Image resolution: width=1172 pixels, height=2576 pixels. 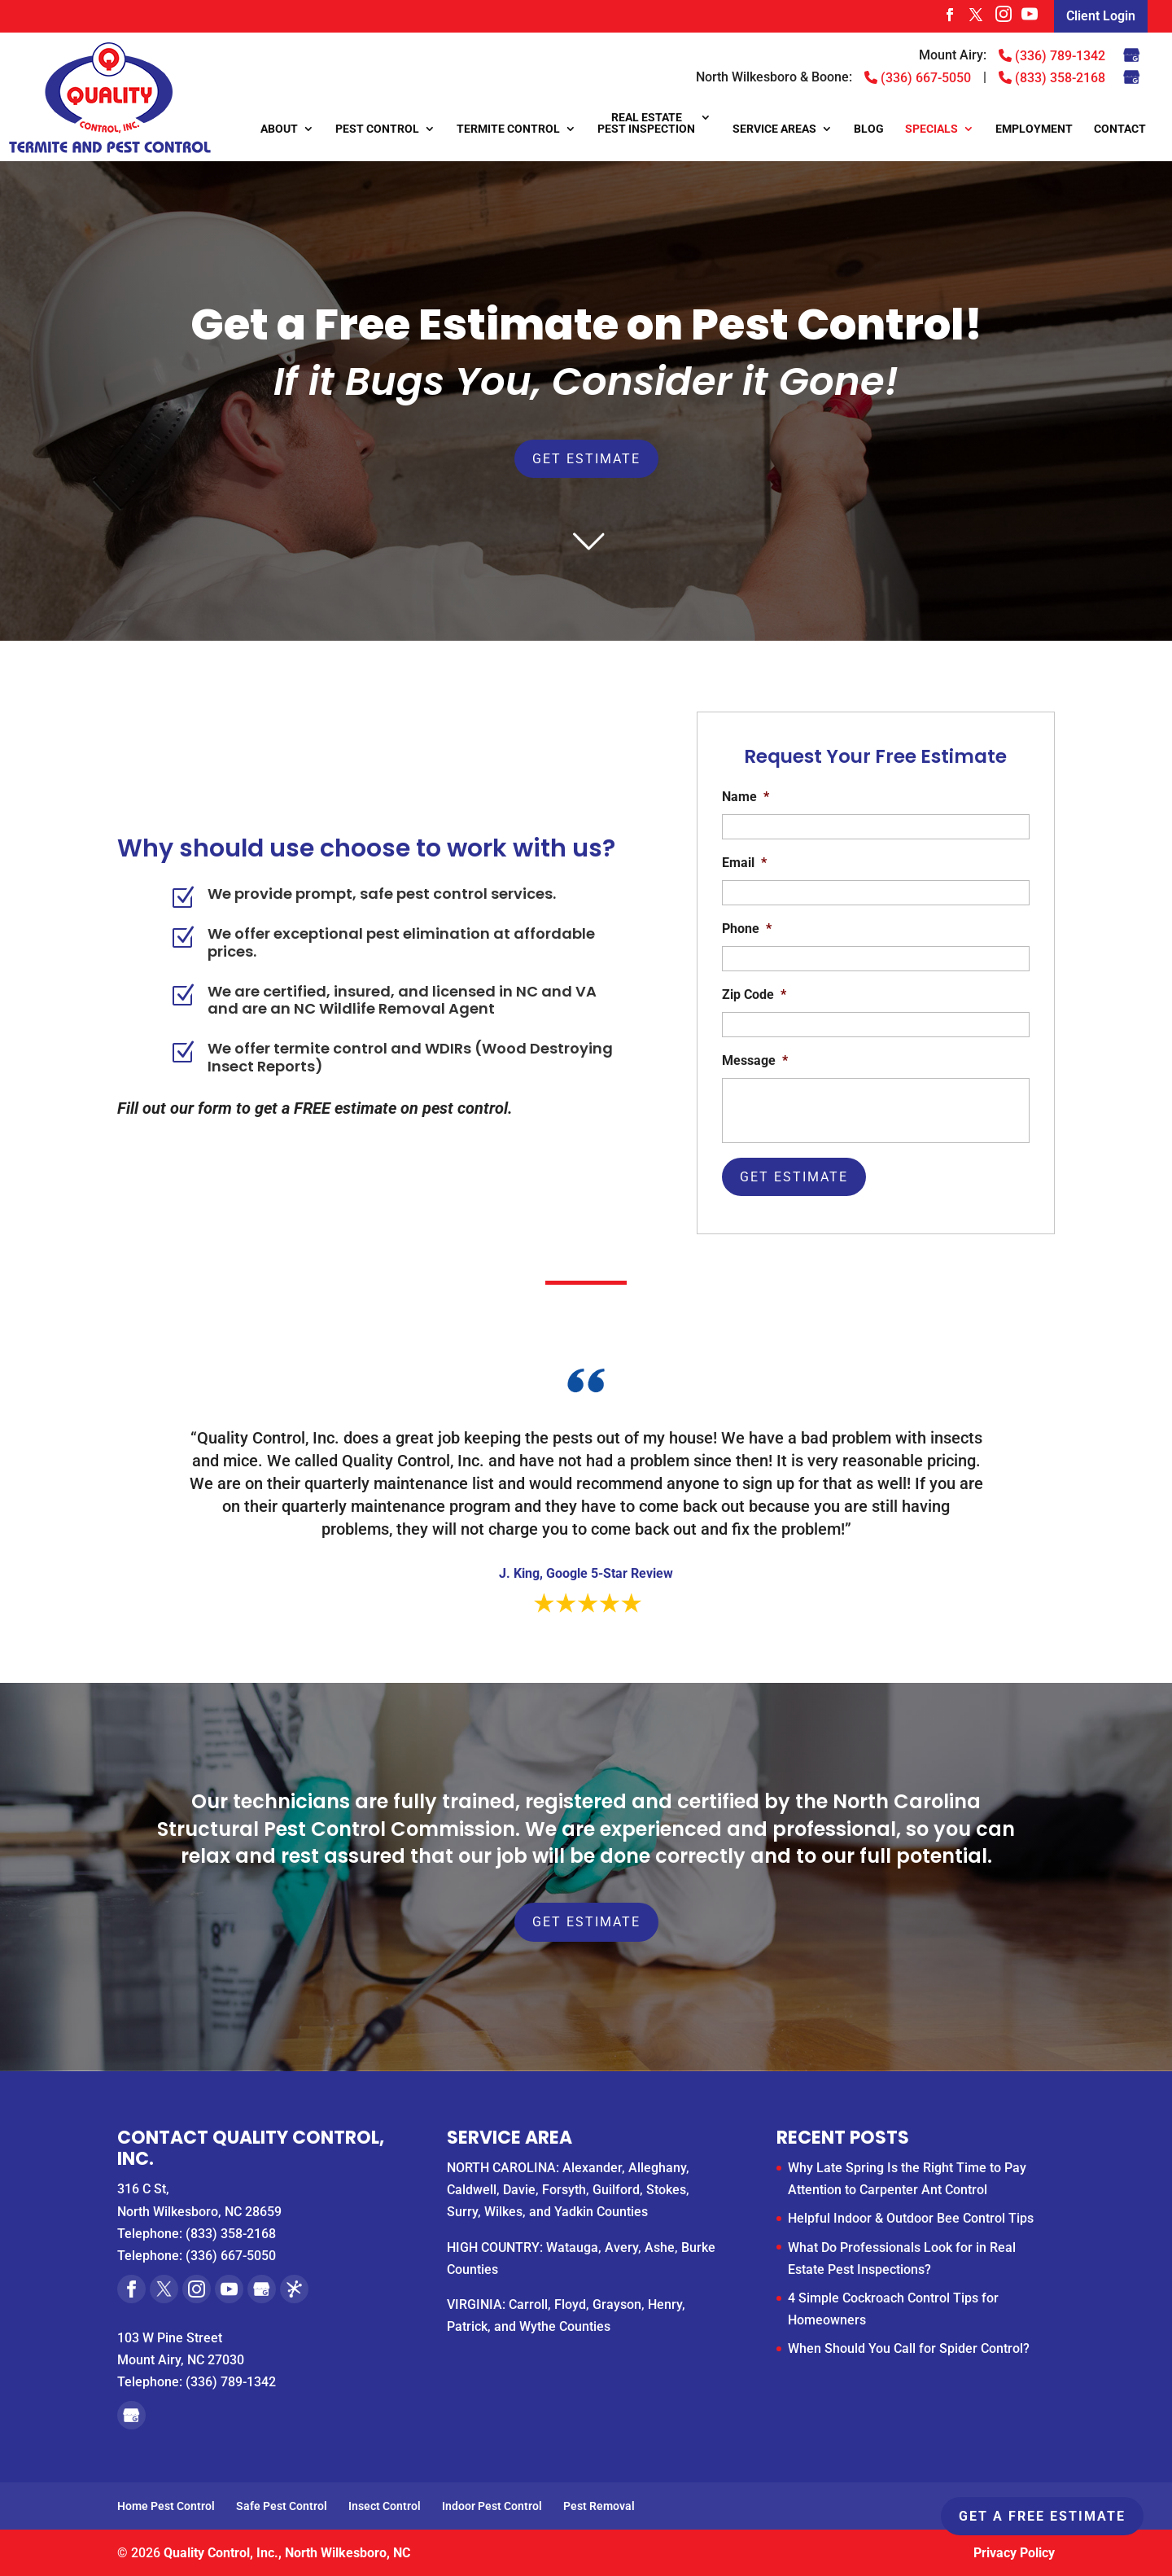 What do you see at coordinates (508, 129) in the screenshot?
I see `Termite Control` at bounding box center [508, 129].